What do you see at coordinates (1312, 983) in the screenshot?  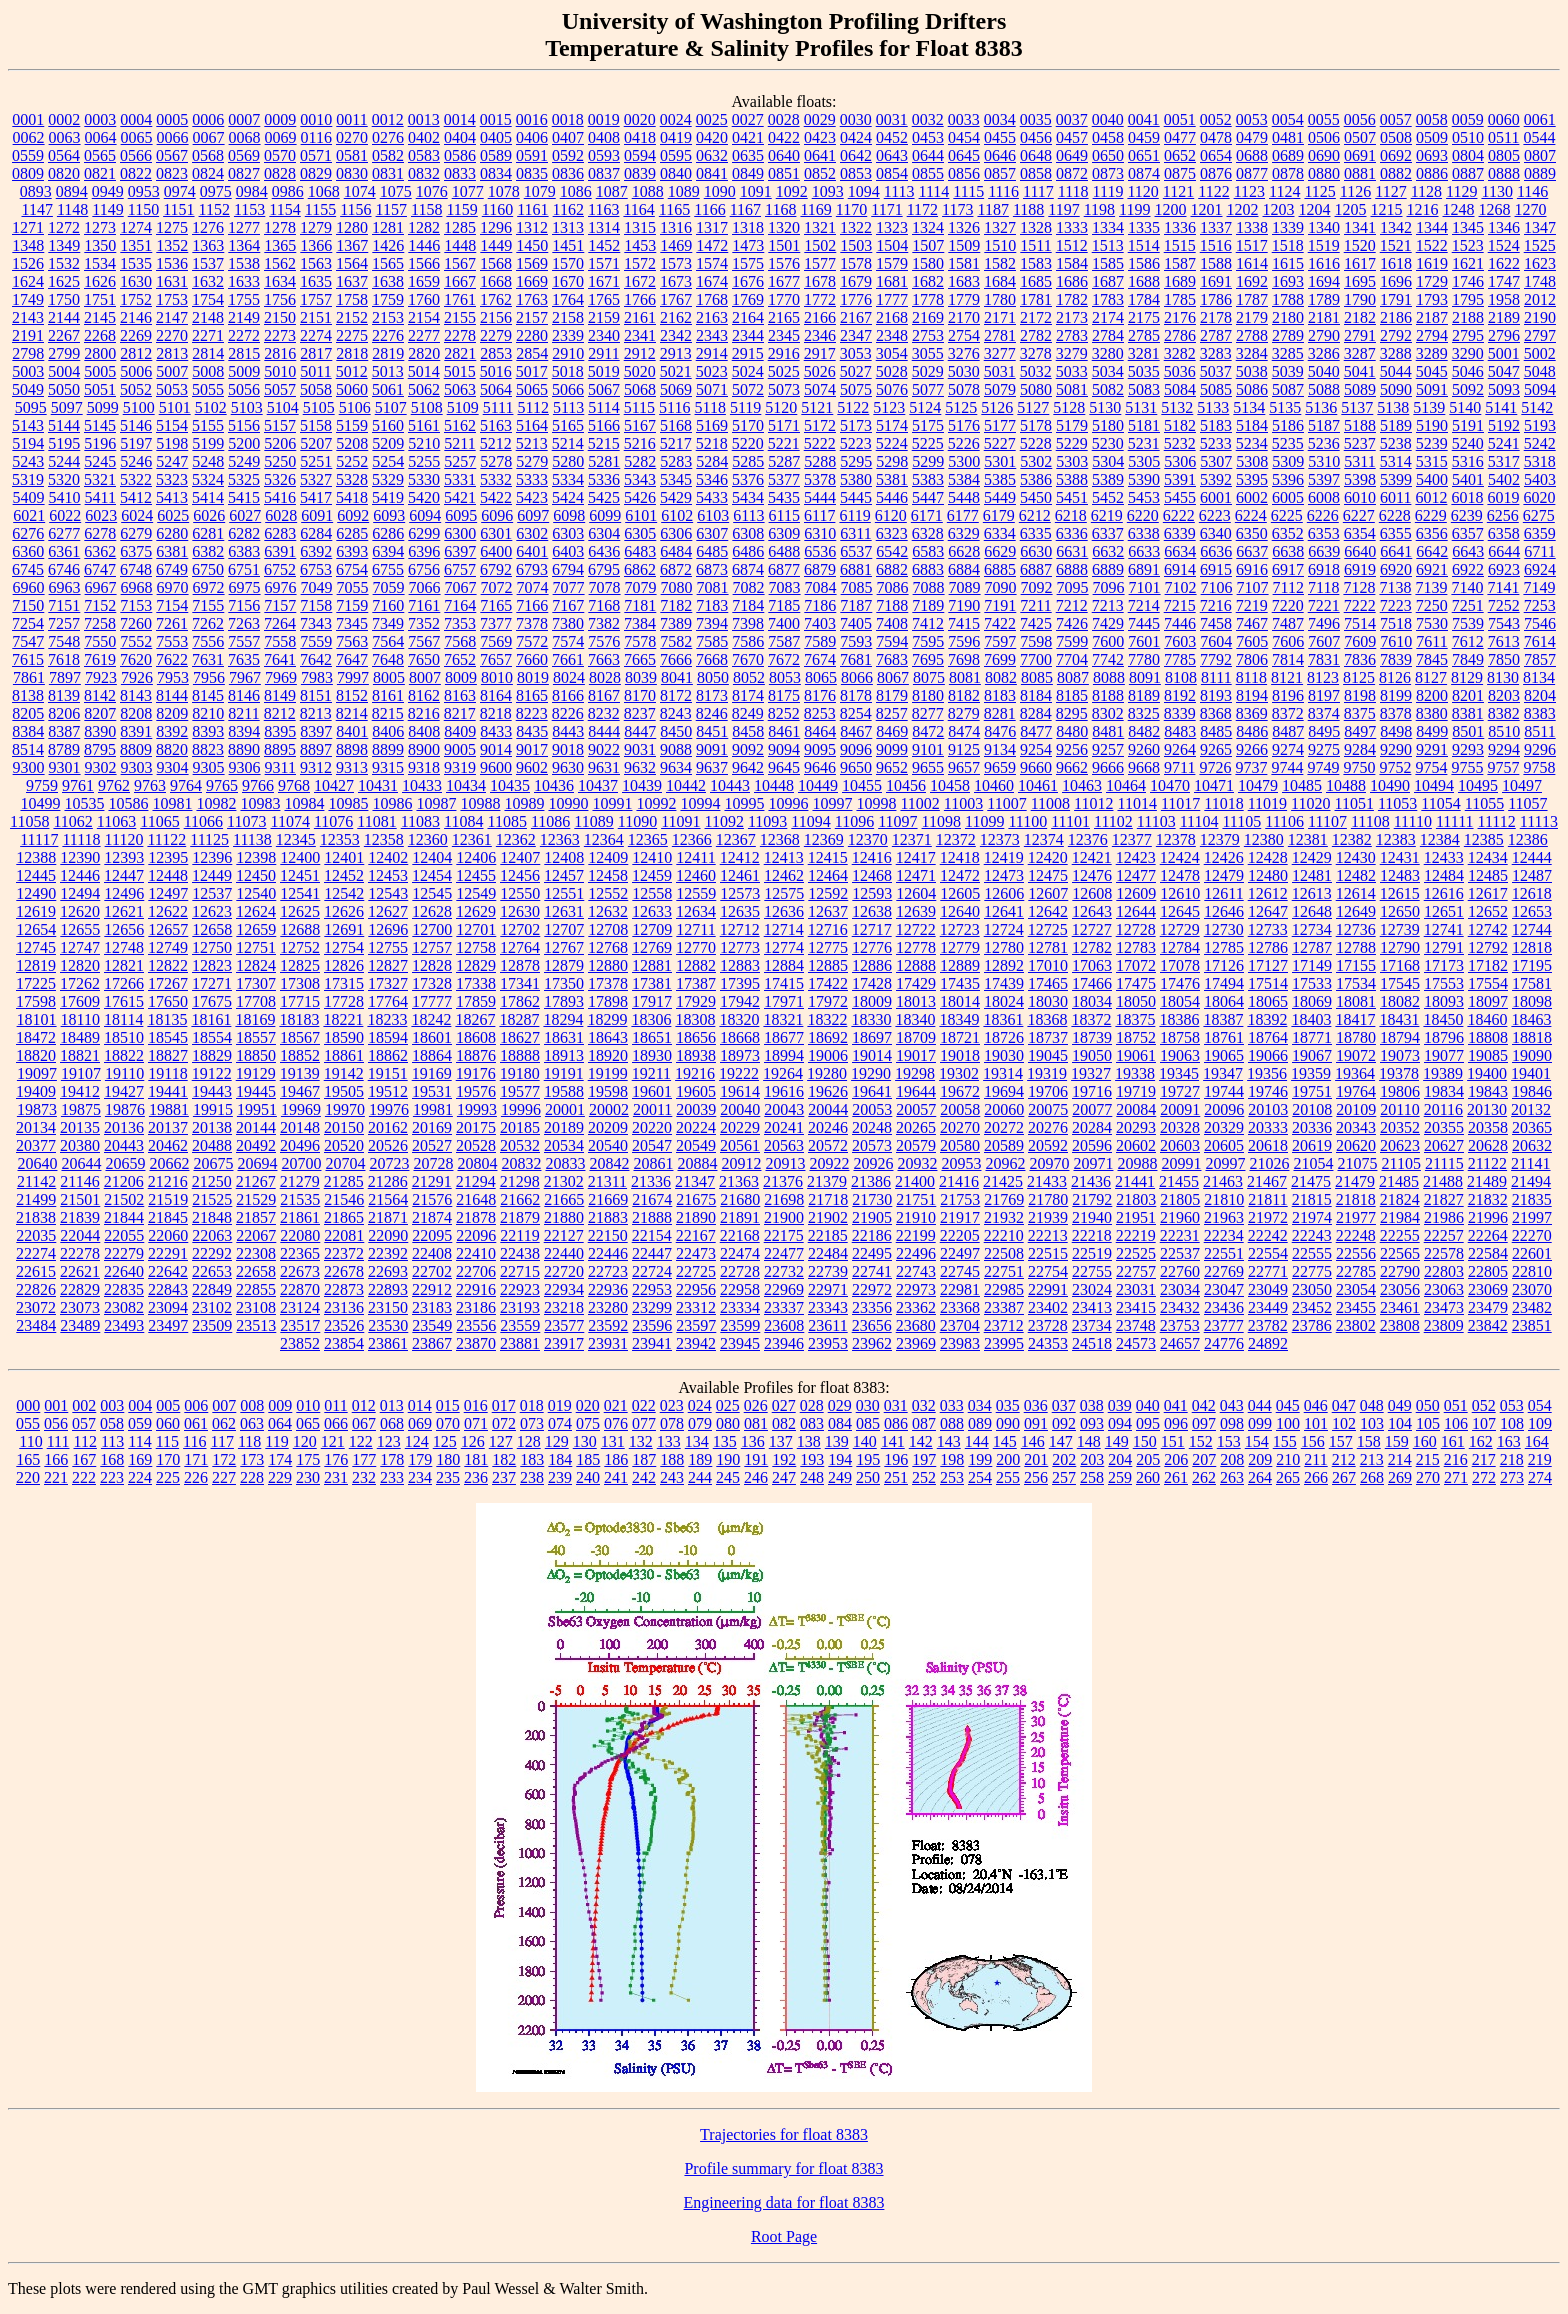 I see `17533` at bounding box center [1312, 983].